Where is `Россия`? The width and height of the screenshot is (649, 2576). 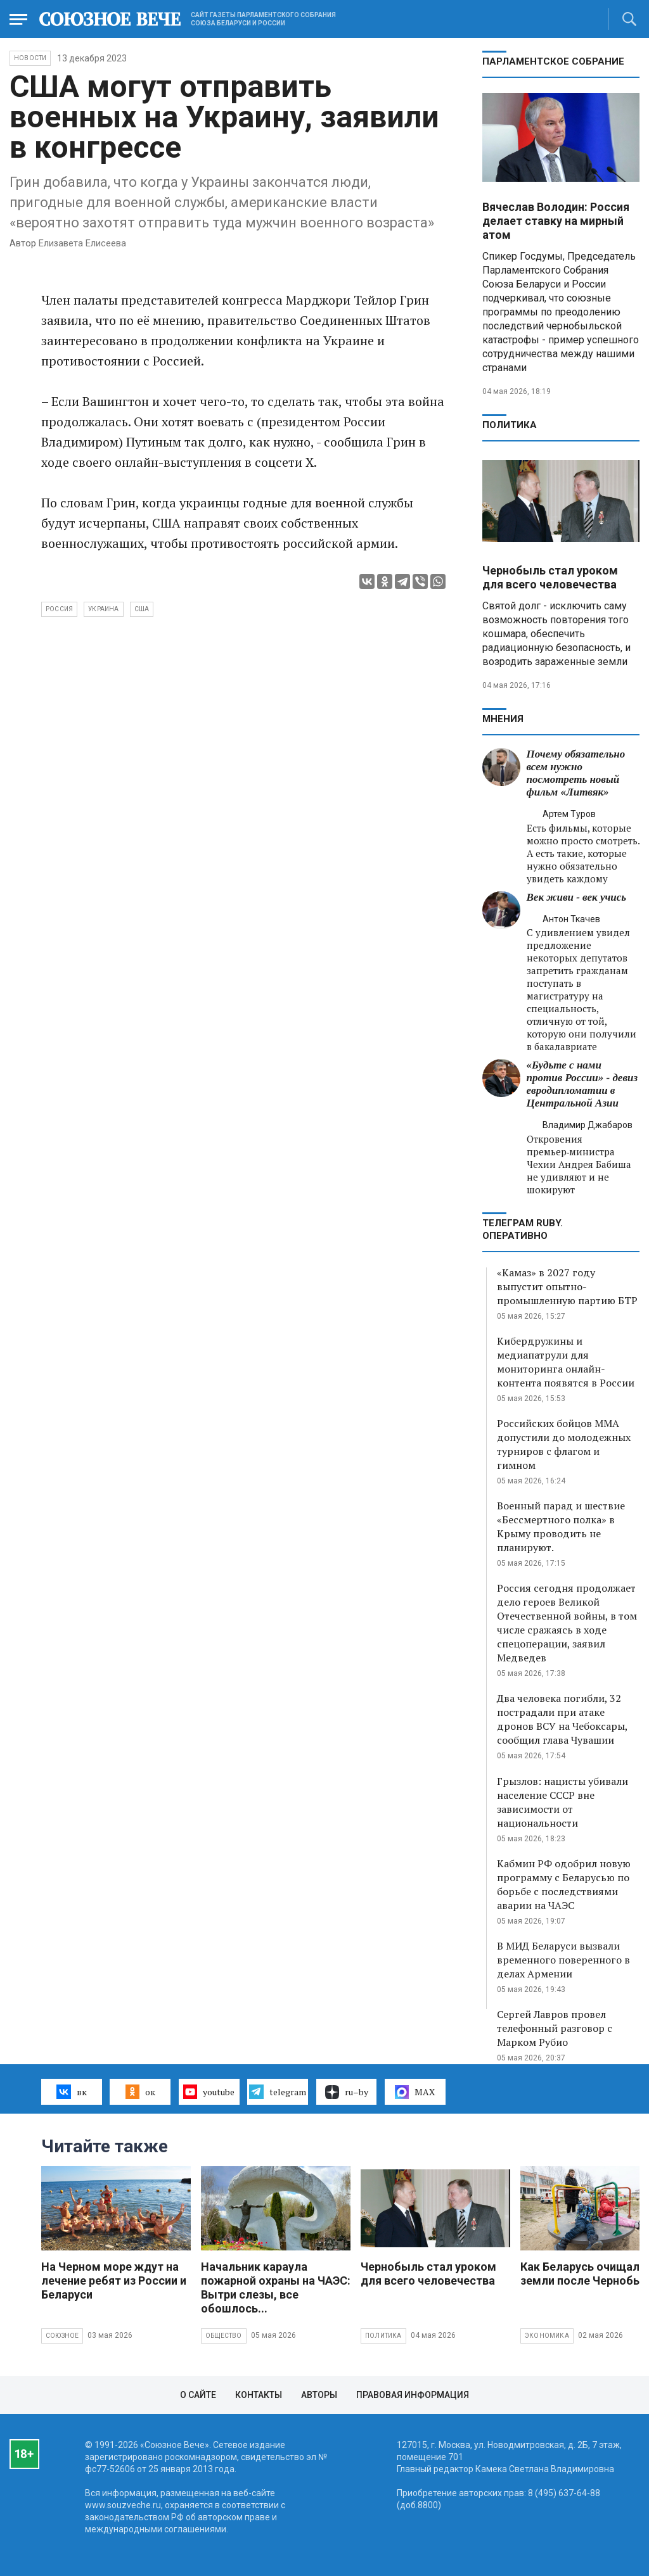
Россия is located at coordinates (59, 609).